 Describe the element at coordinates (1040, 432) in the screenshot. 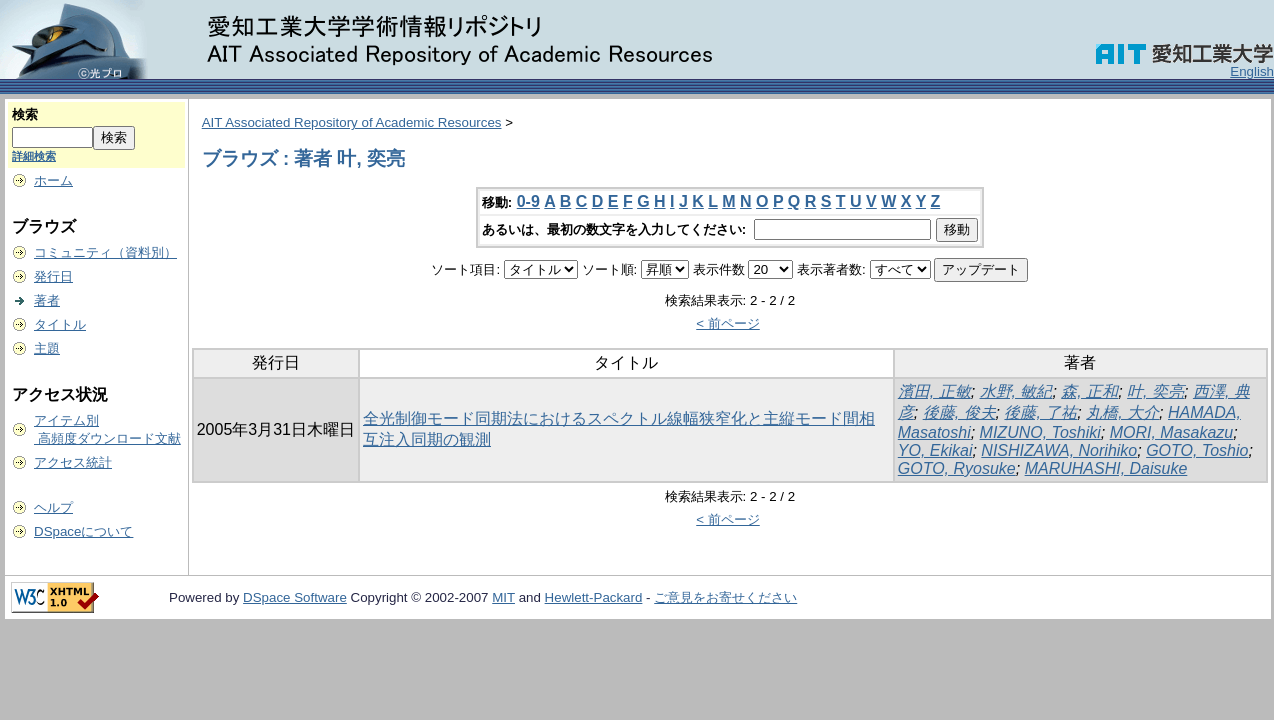

I see `MIZUNO, Toshiki` at that location.